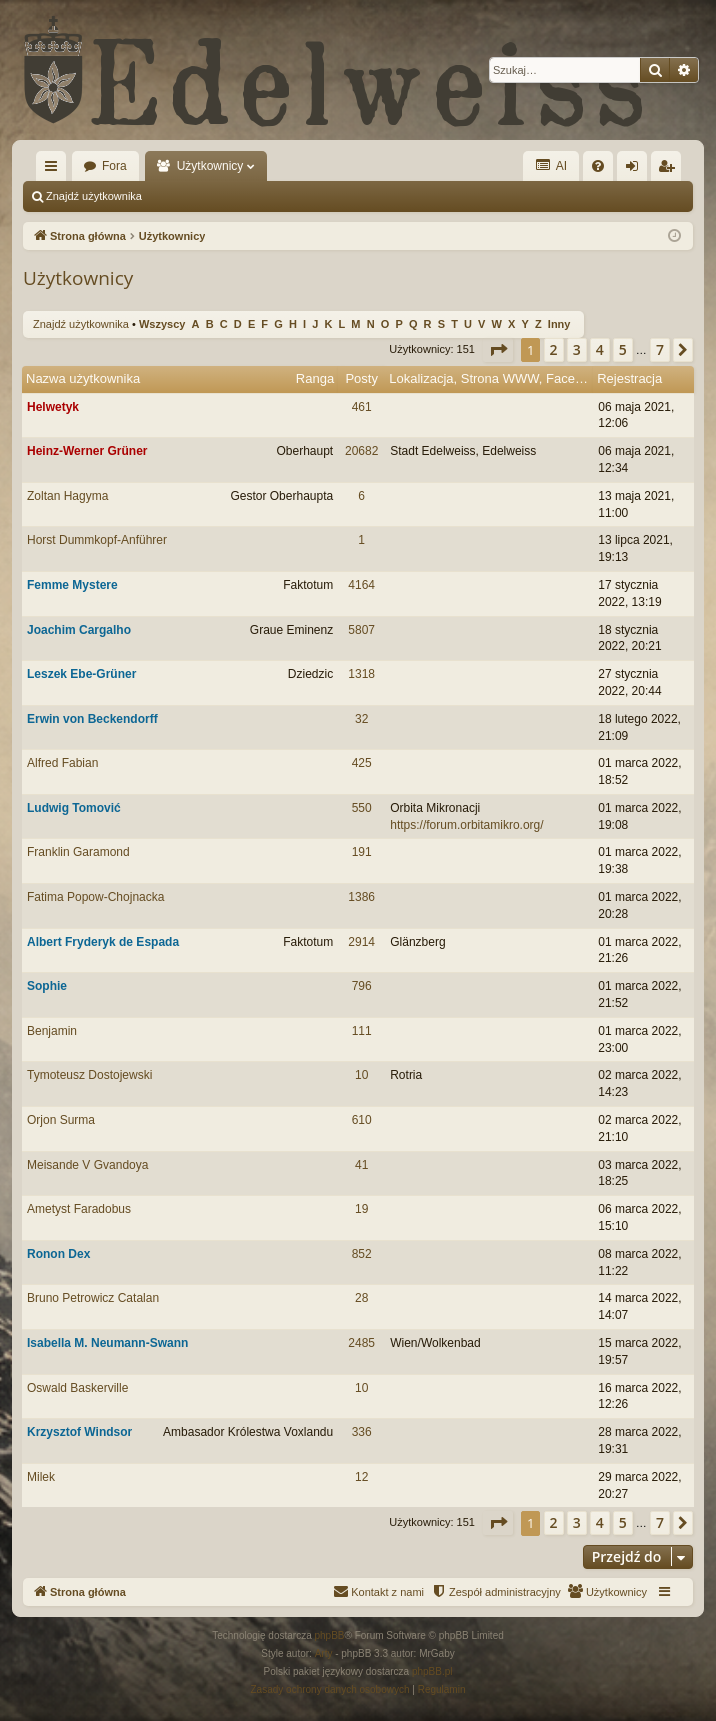  I want to click on Fora, so click(114, 166).